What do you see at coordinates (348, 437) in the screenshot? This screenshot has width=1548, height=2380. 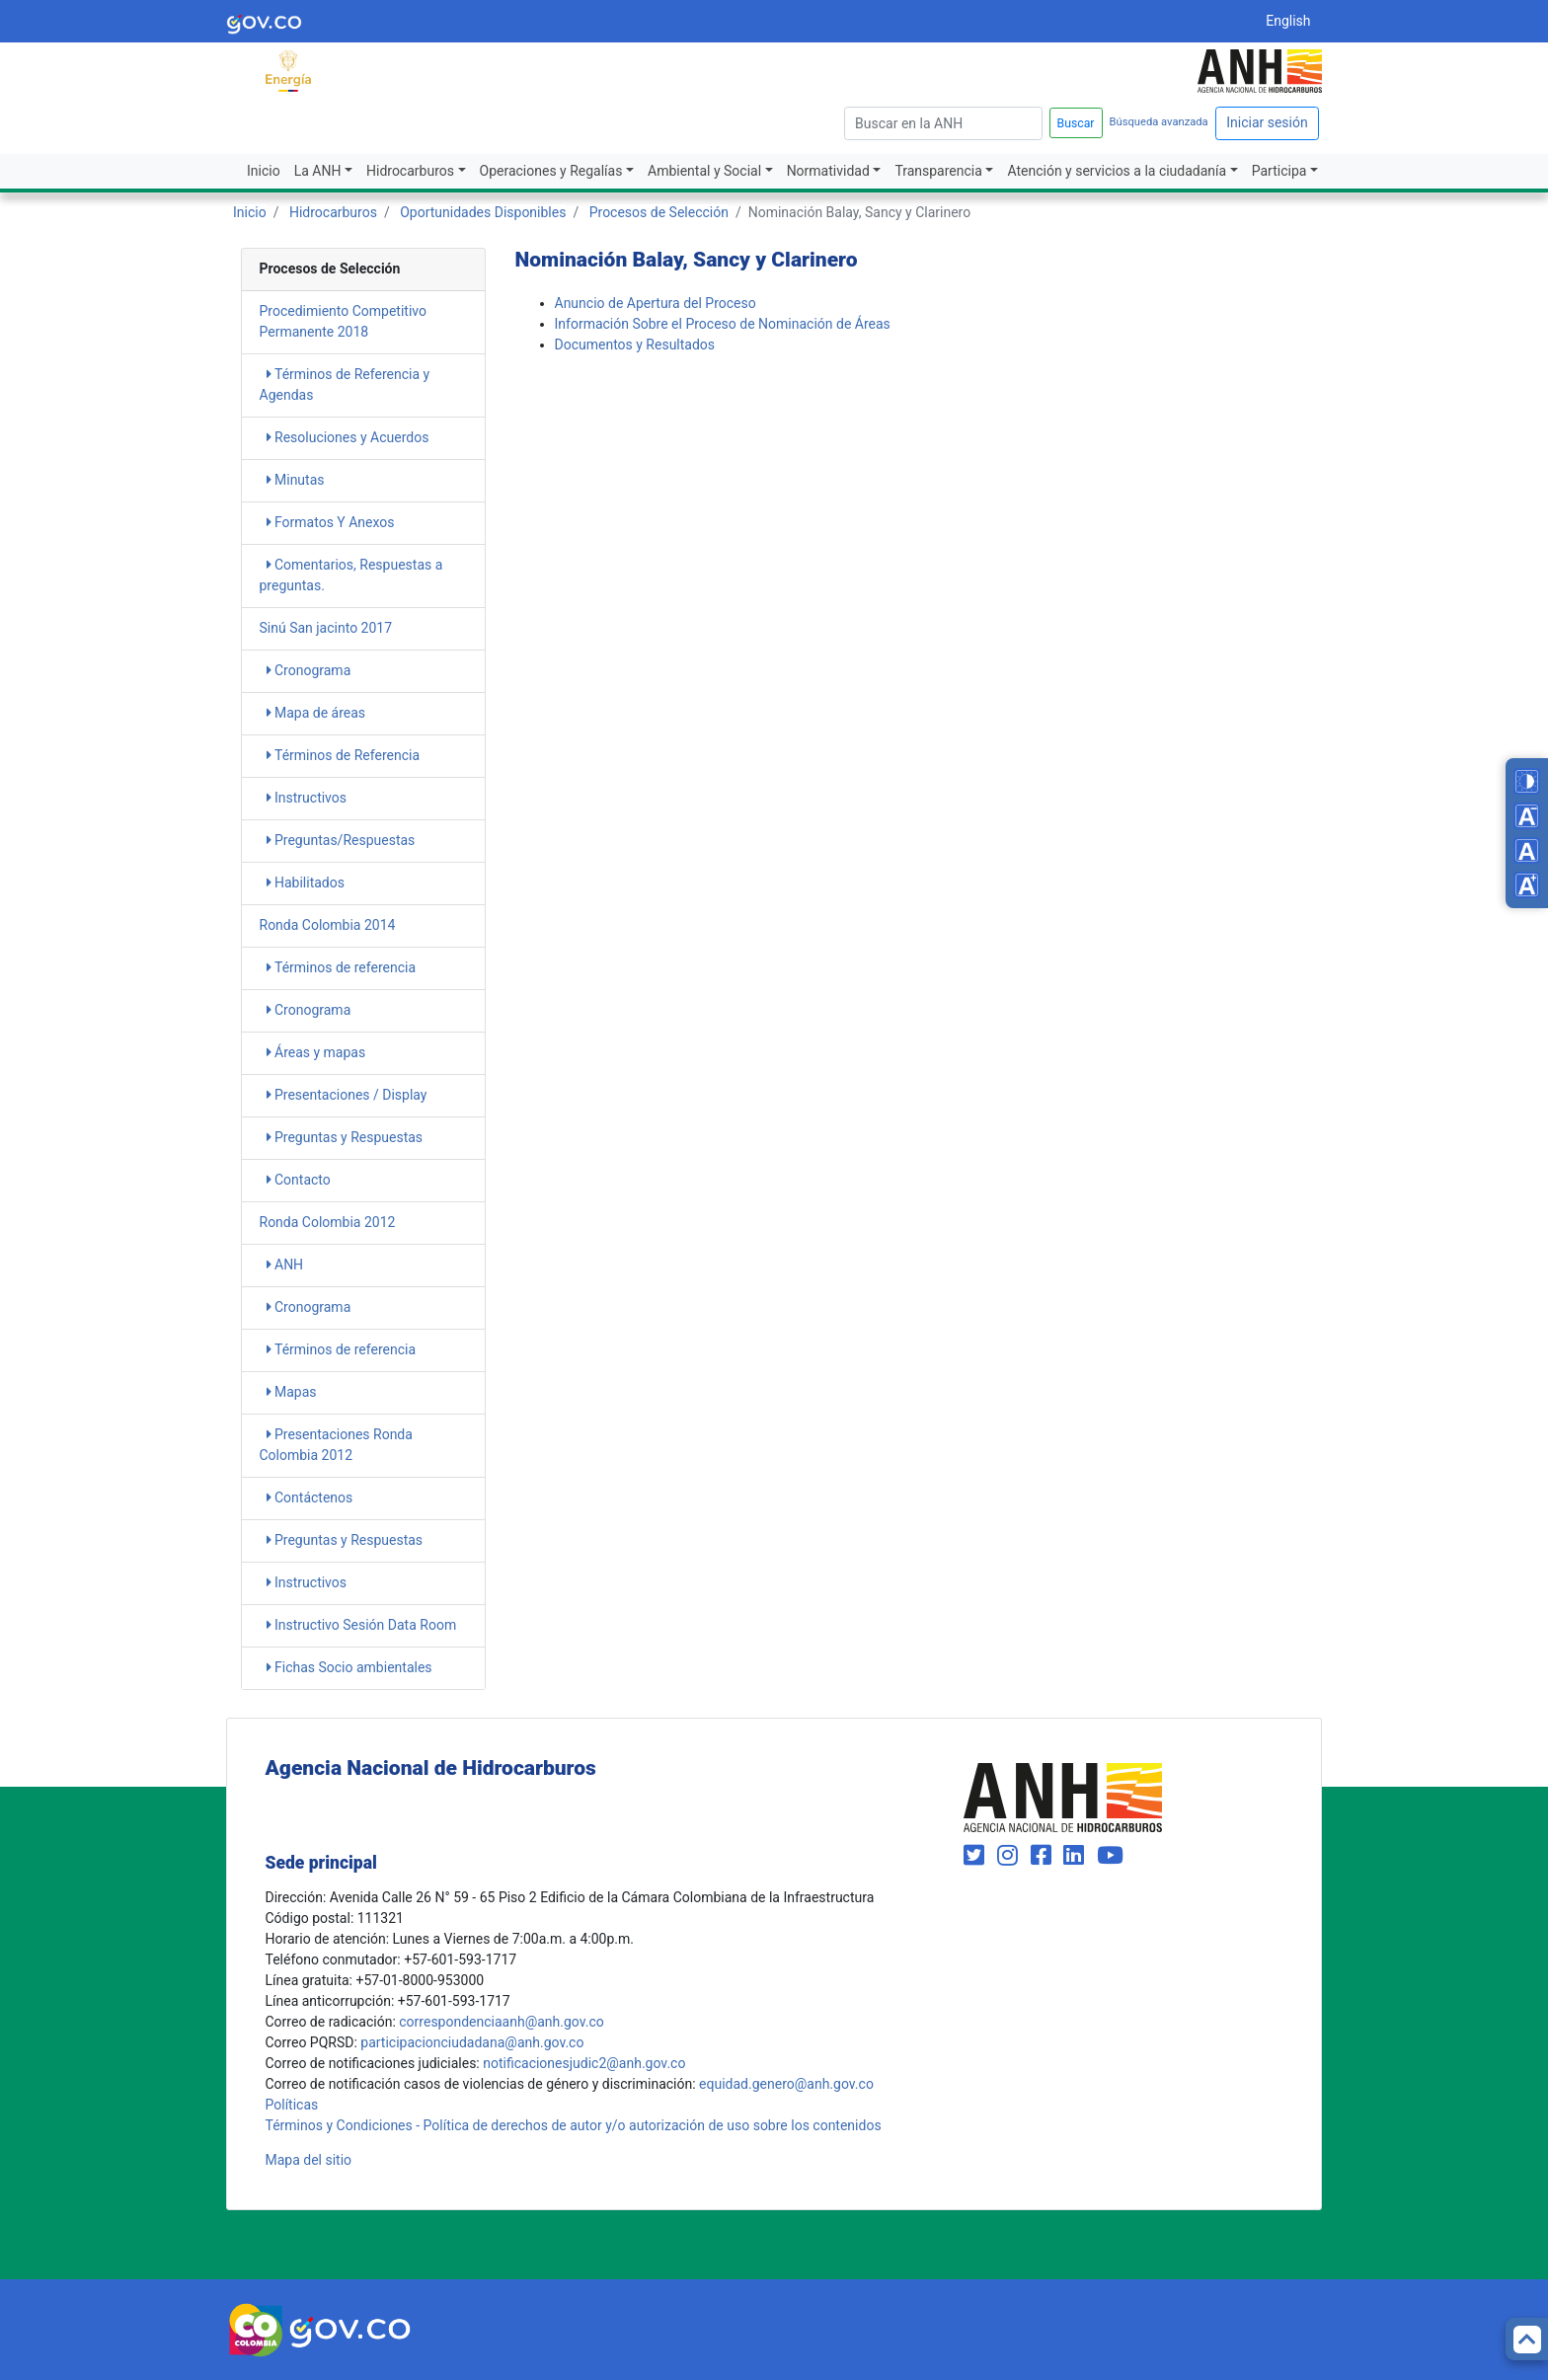 I see `​​​Resoluciones y Acuerdos` at bounding box center [348, 437].